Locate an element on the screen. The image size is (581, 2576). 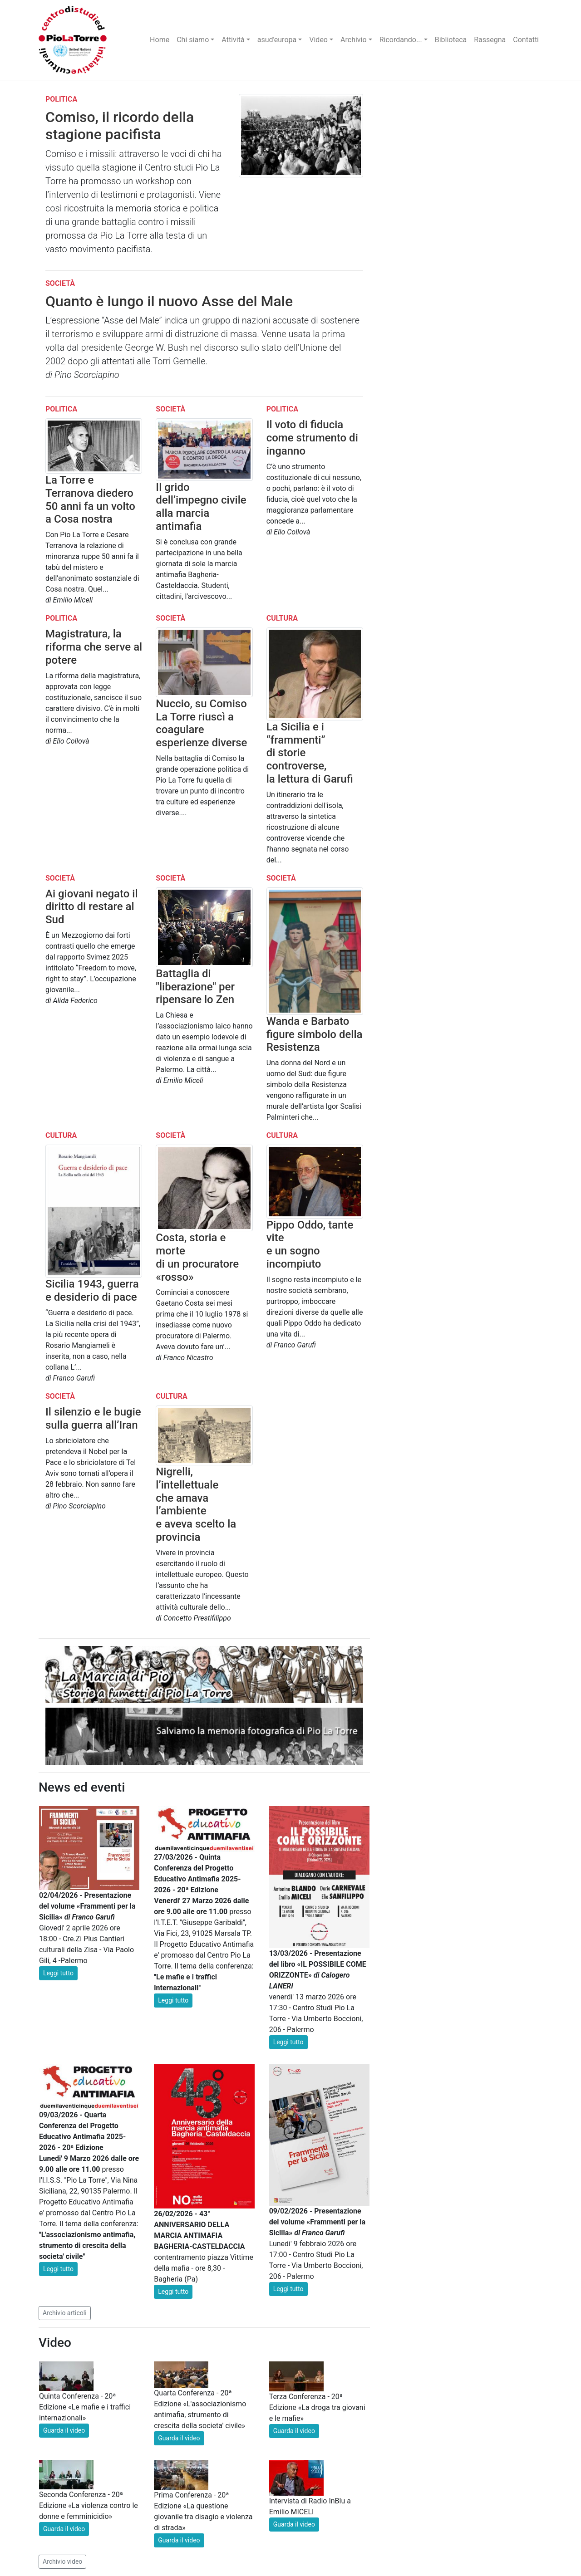
Rassegna is located at coordinates (490, 39).